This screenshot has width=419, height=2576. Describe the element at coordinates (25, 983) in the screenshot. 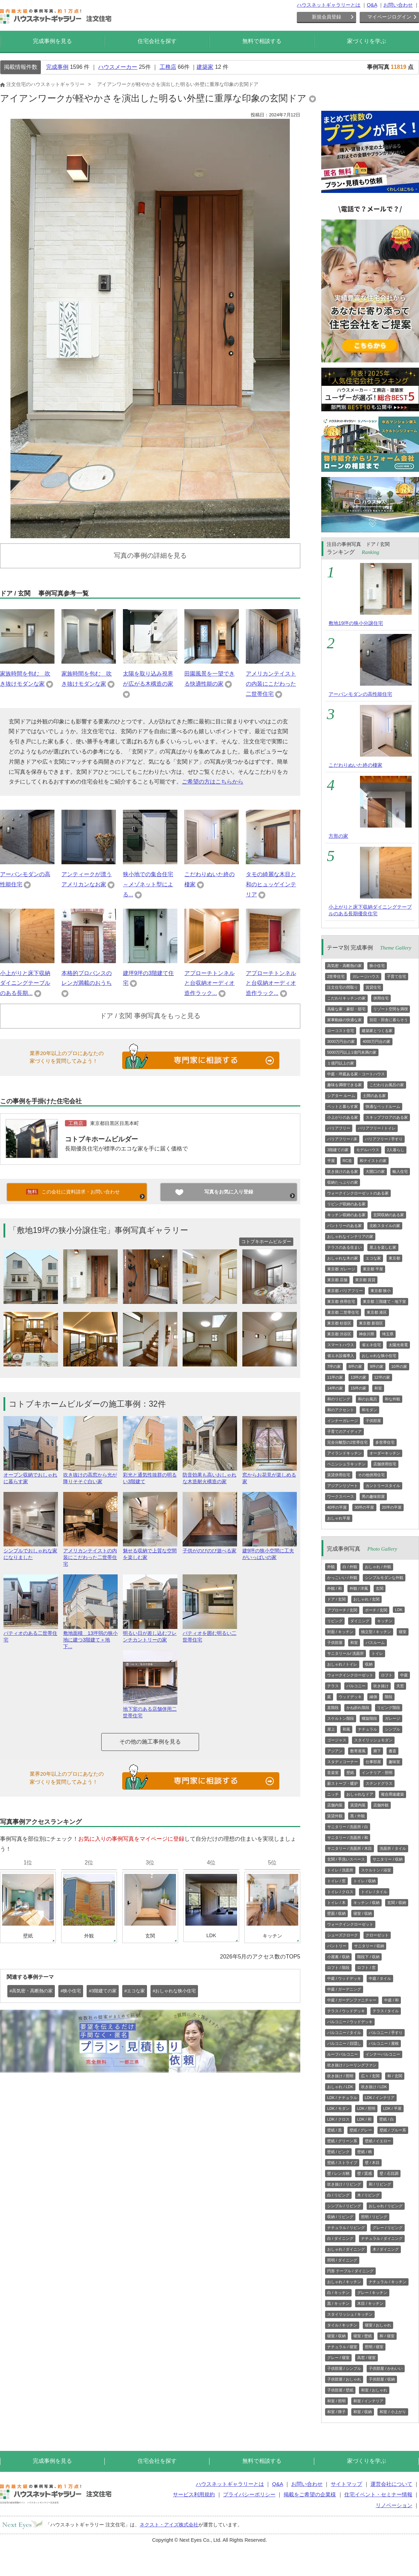

I see `小上がりと床下収納ダイニングテーブルのある長期...` at that location.